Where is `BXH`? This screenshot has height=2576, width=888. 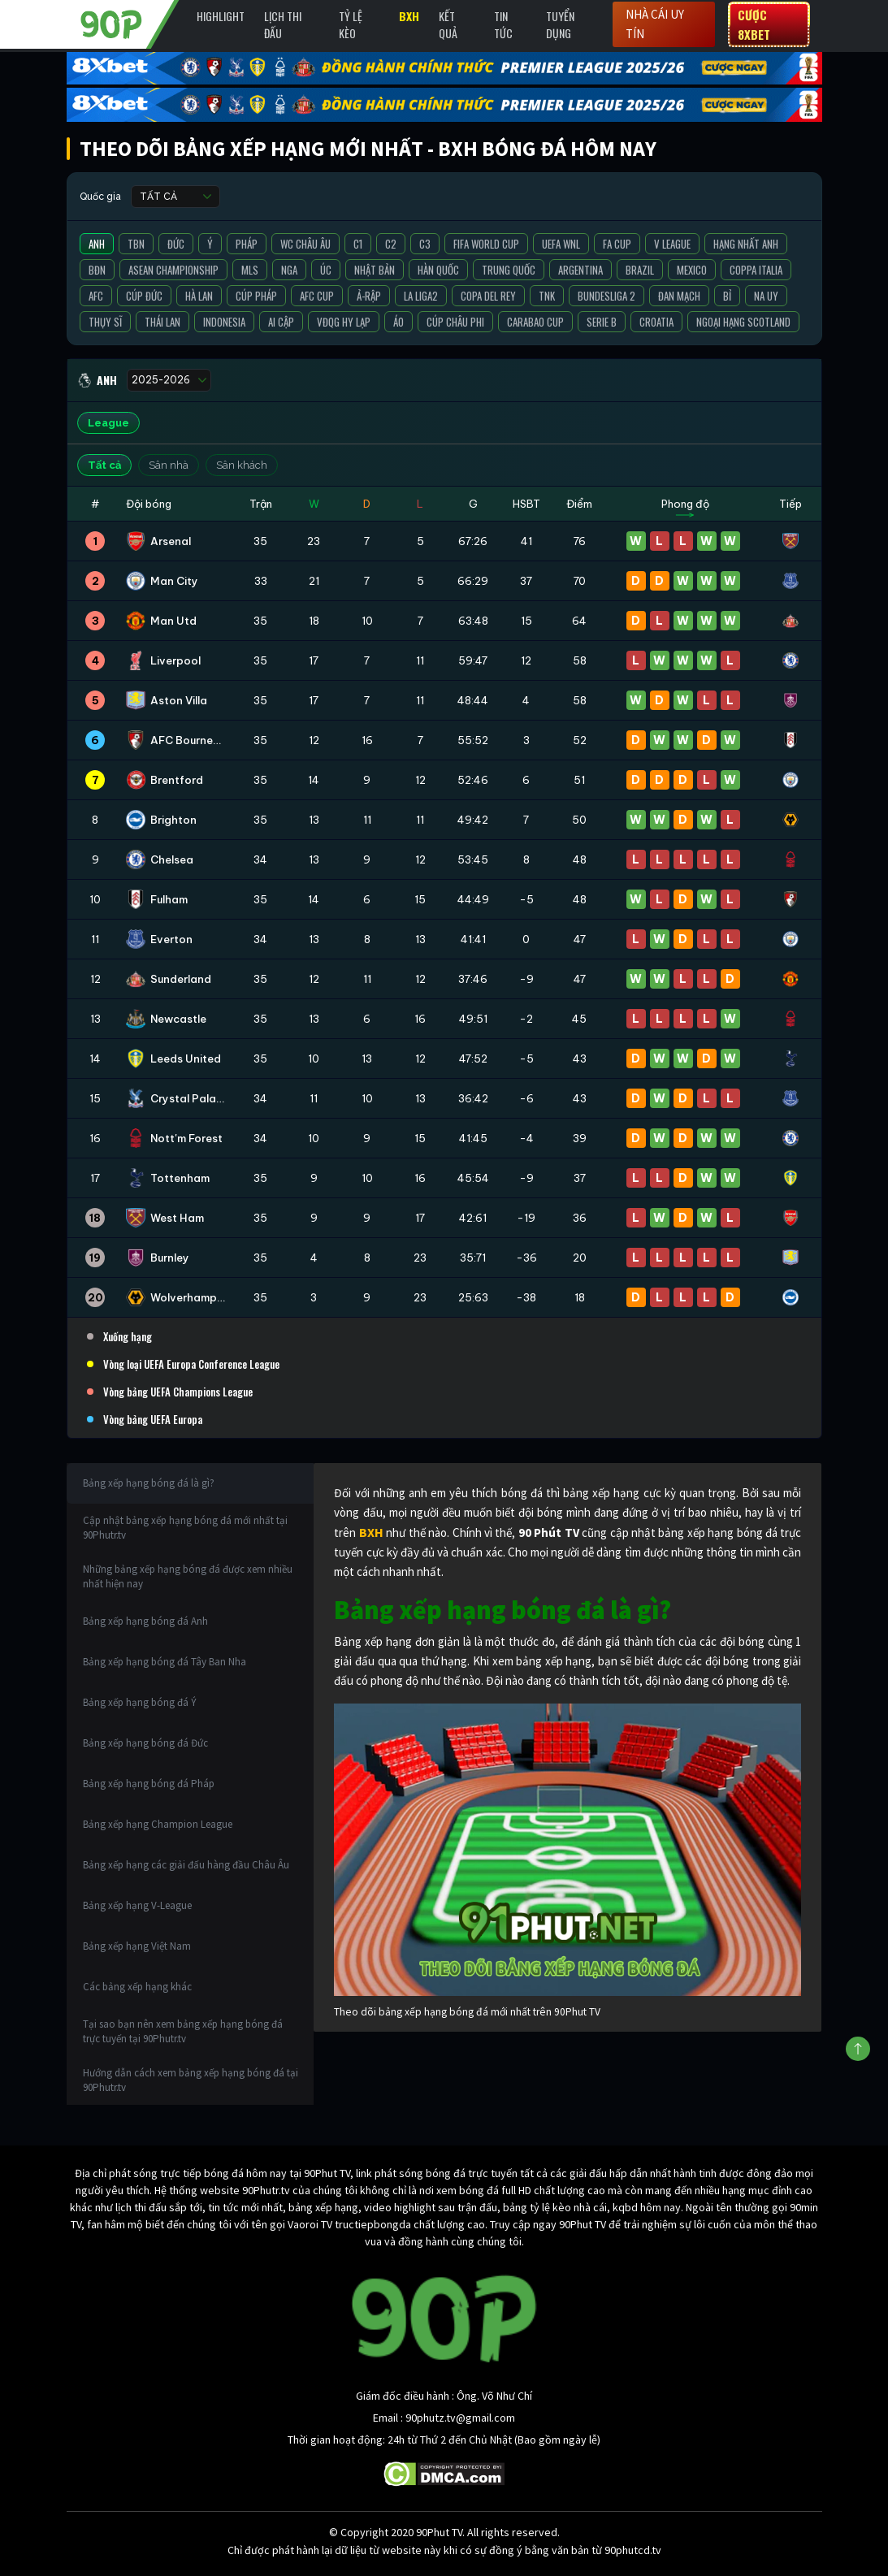
BXH is located at coordinates (409, 15).